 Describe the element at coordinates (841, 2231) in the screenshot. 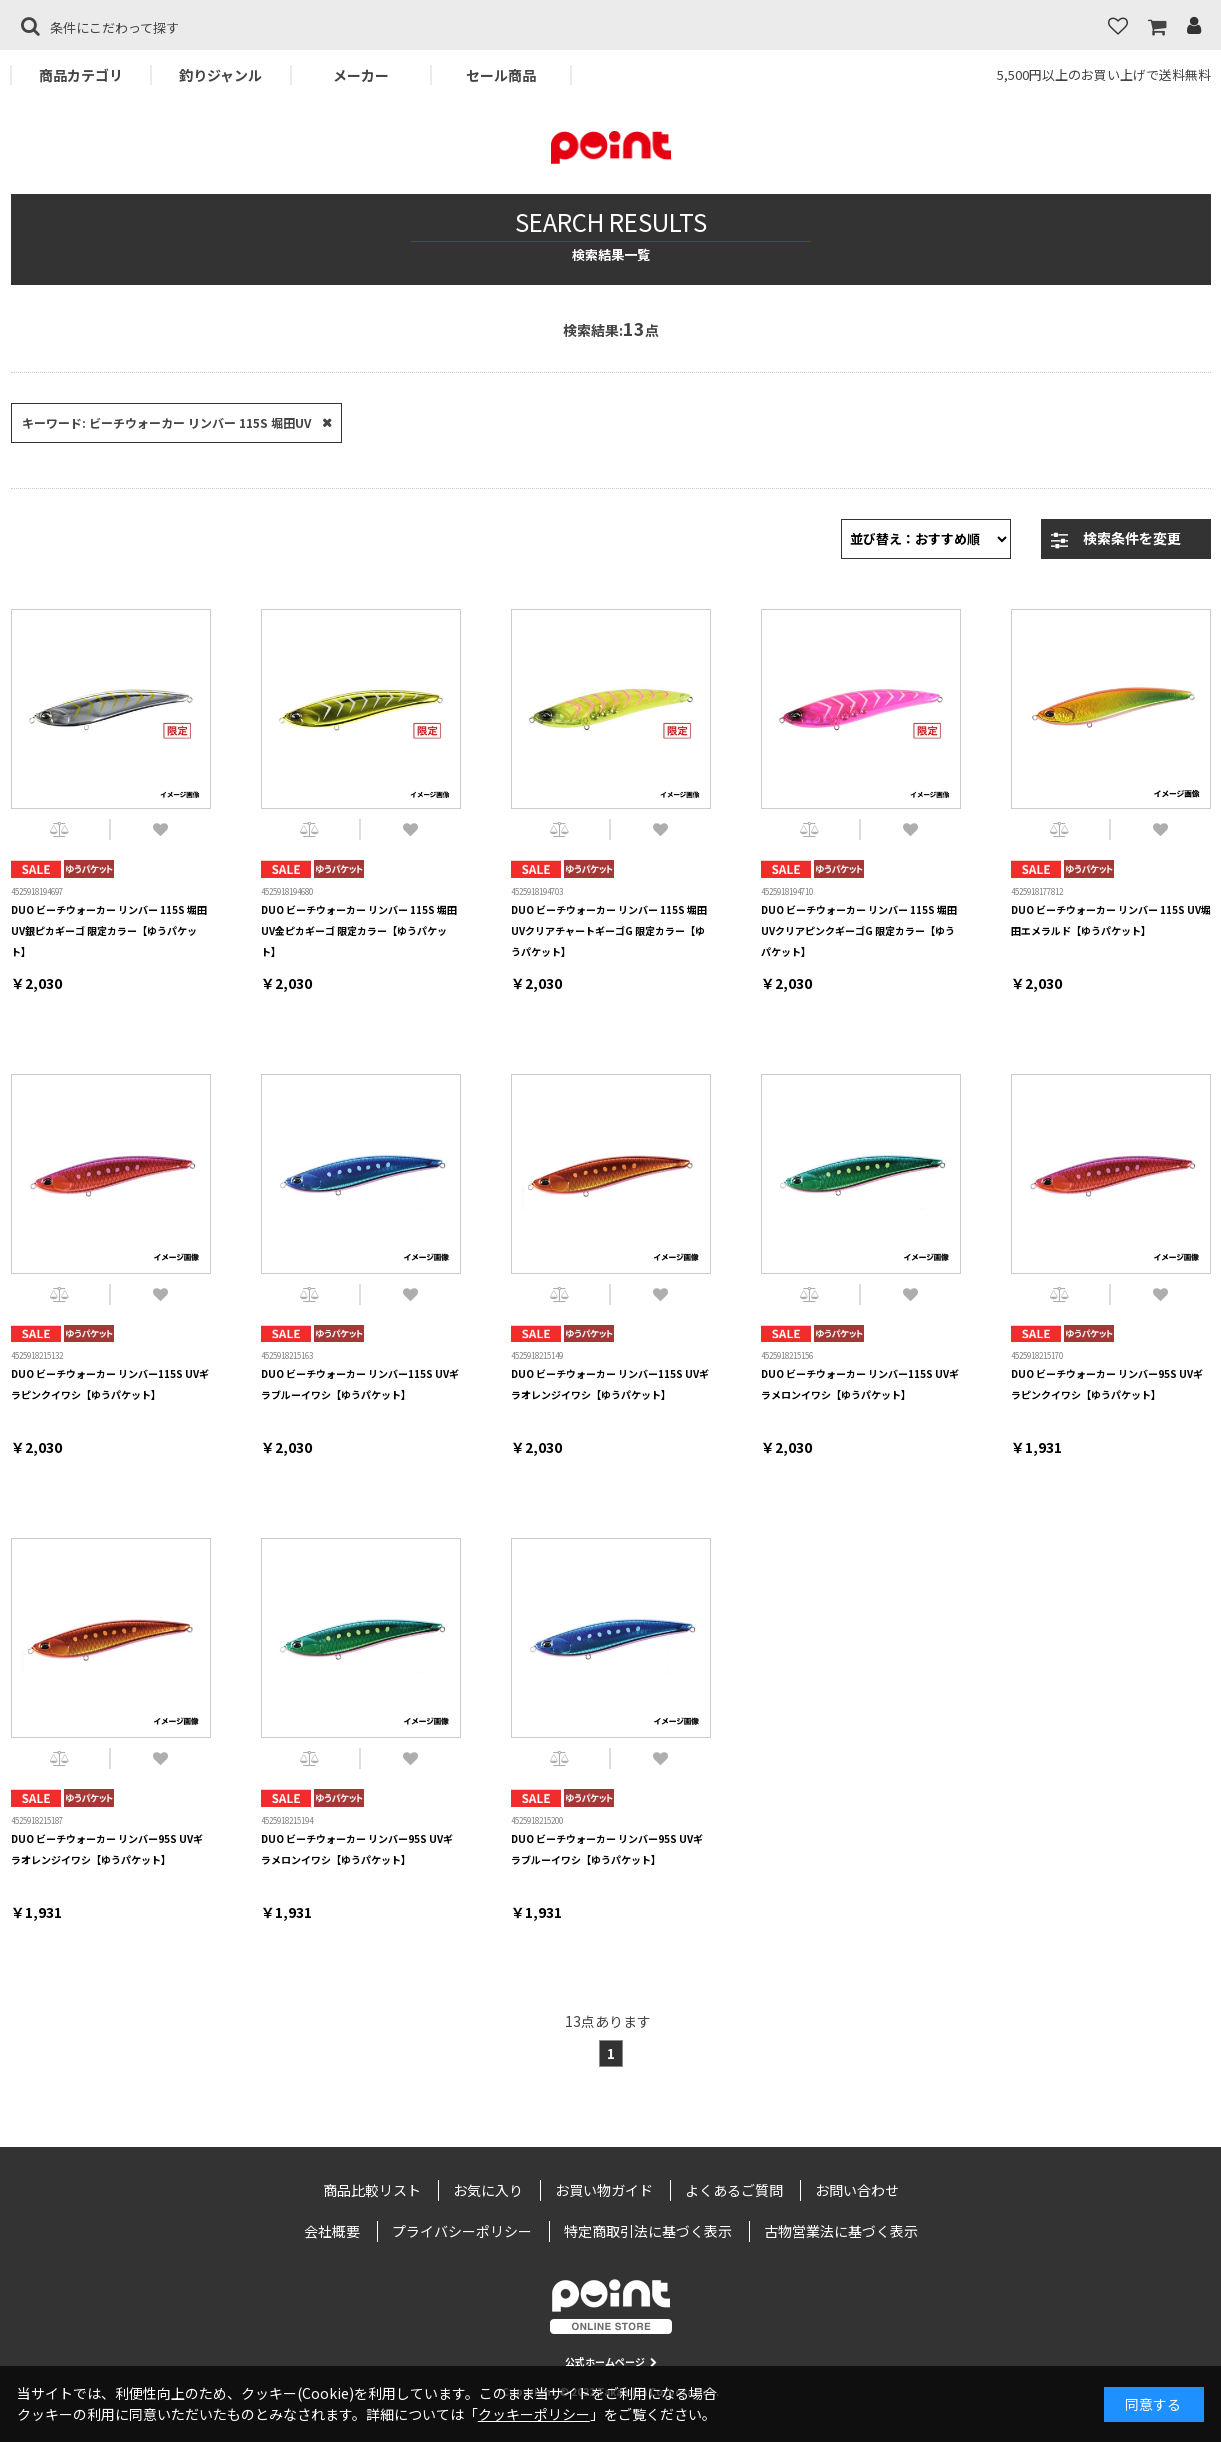

I see `古物営業法に基づく表示` at that location.